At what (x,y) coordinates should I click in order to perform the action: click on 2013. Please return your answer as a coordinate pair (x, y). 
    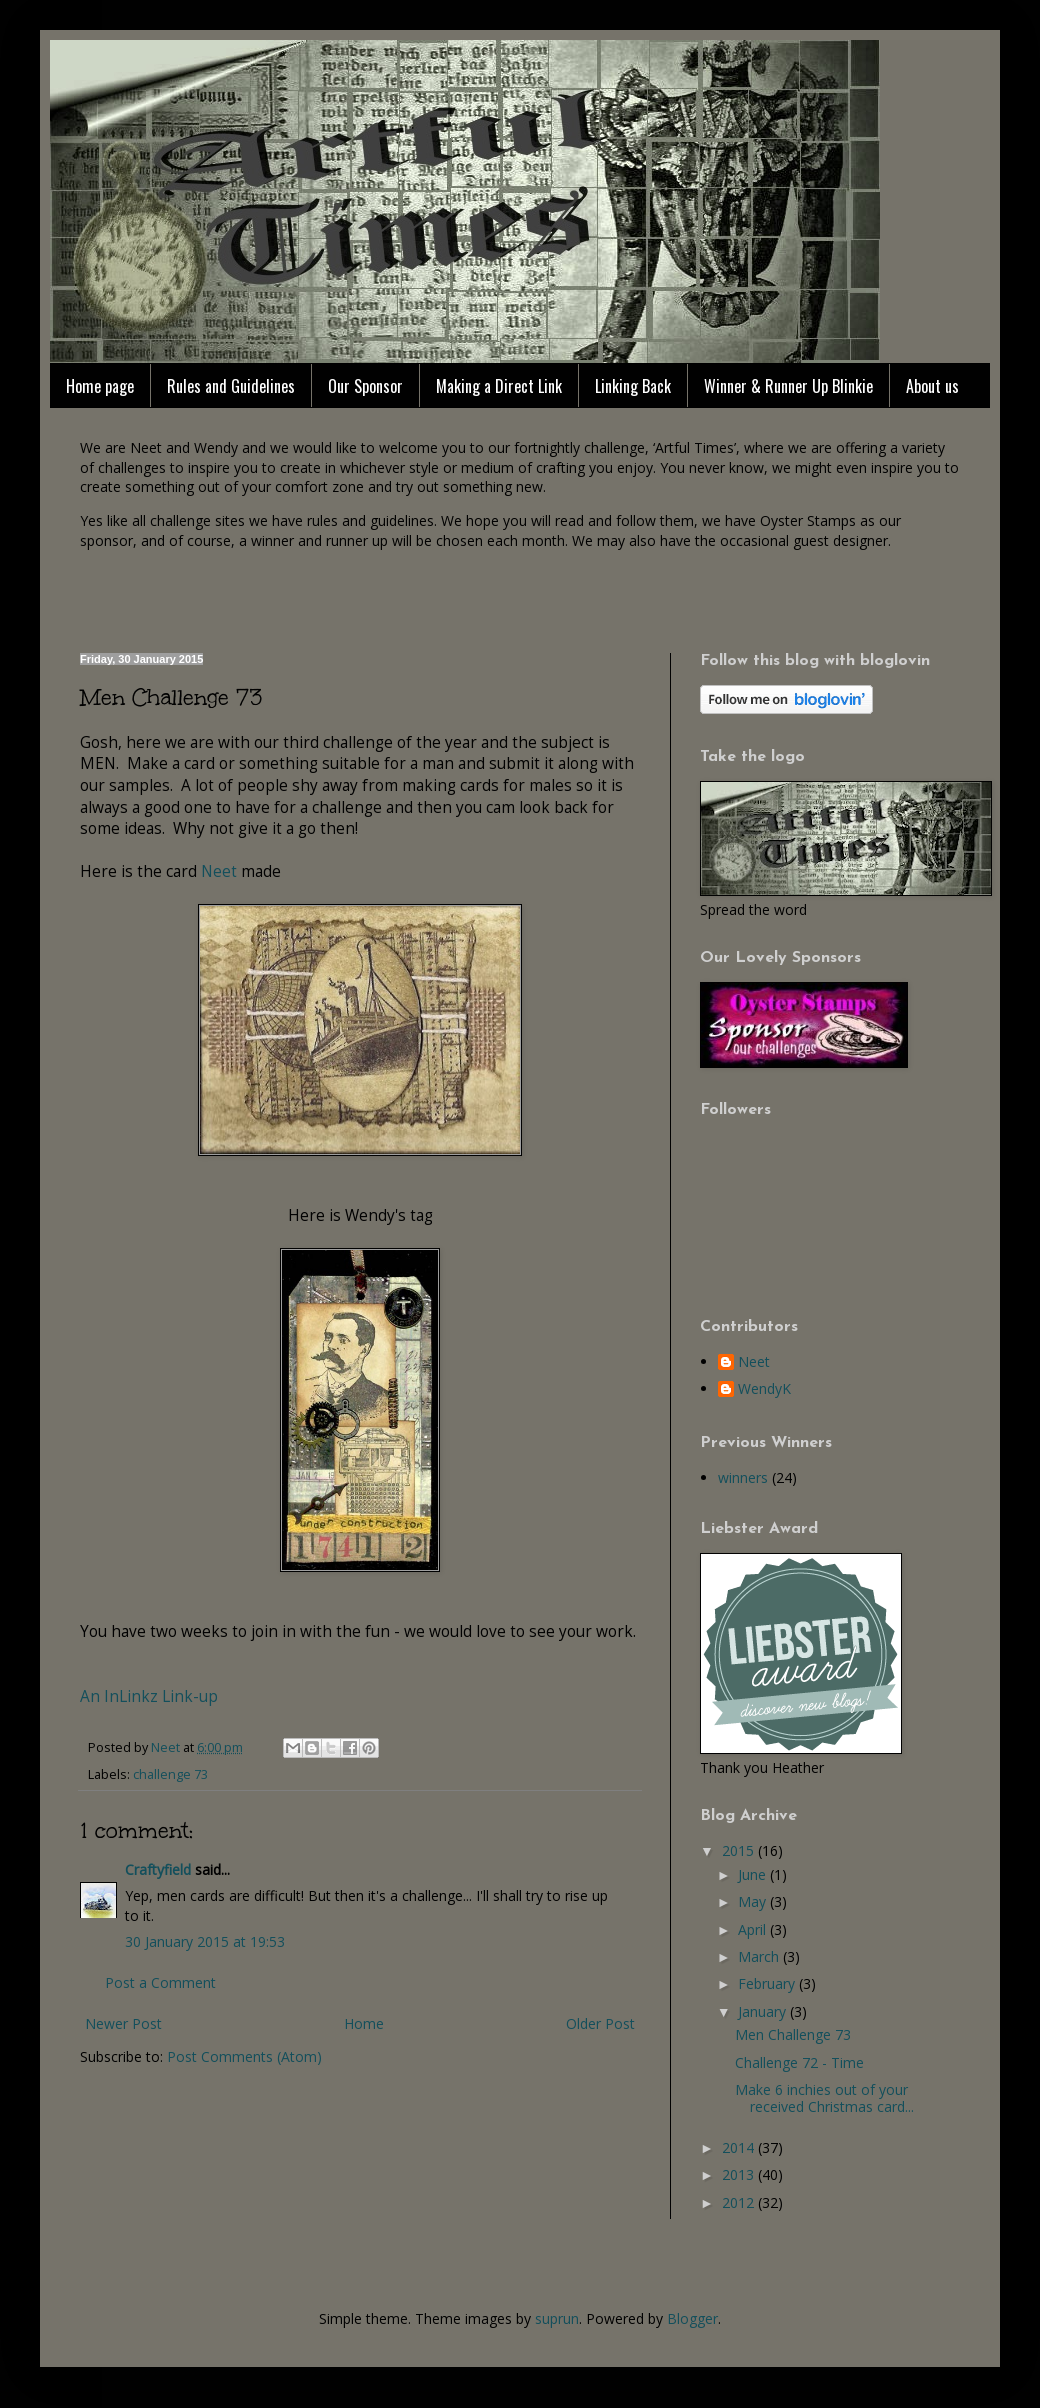
    Looking at the image, I should click on (740, 2174).